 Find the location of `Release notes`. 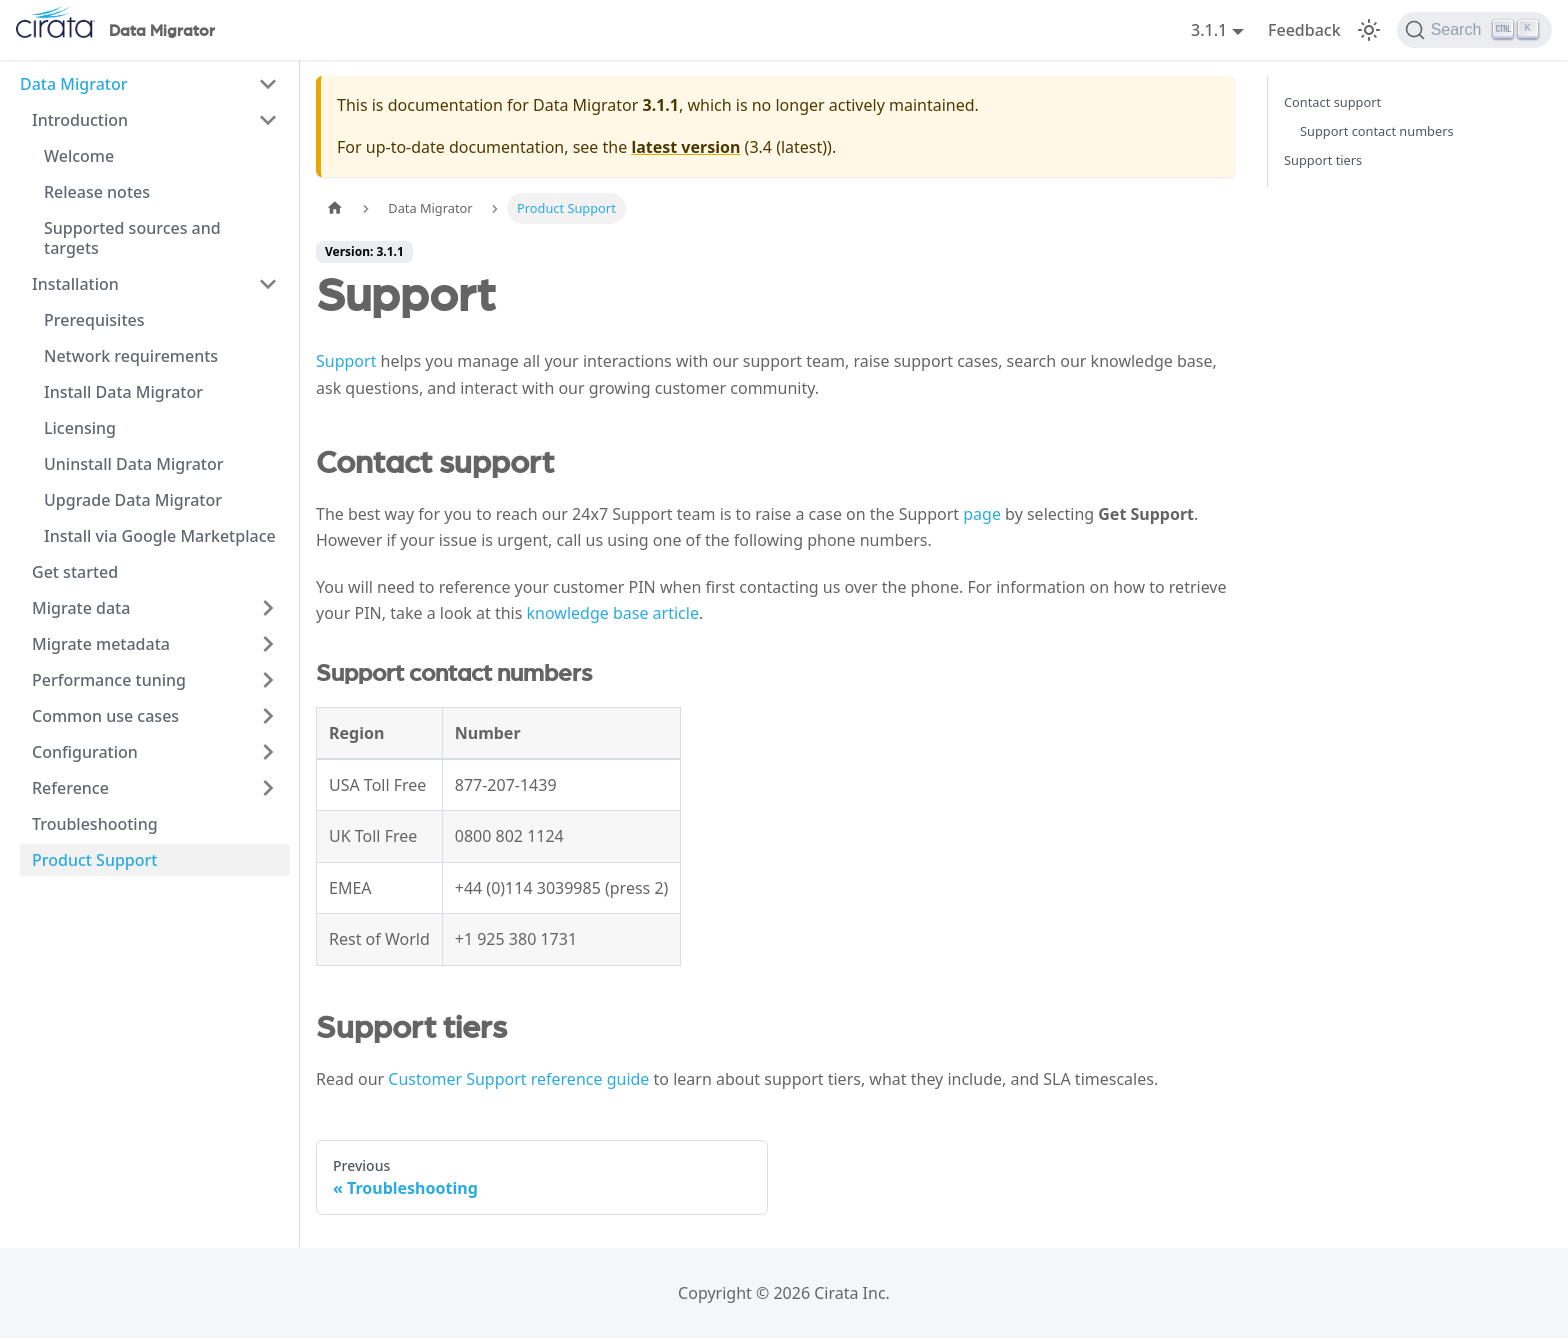

Release notes is located at coordinates (97, 192).